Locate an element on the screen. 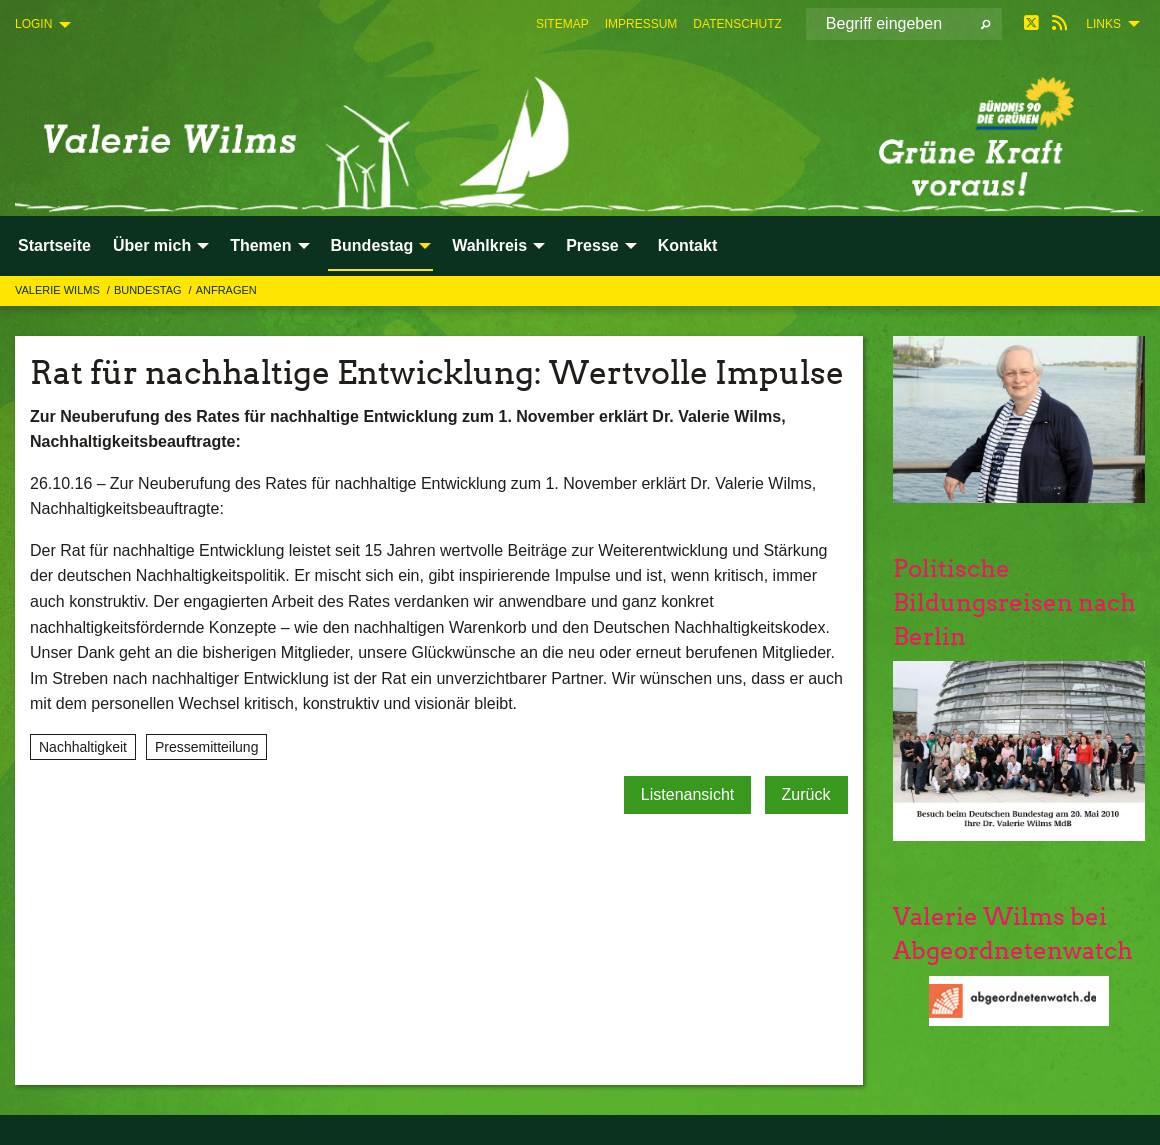 The width and height of the screenshot is (1160, 1145). Listenansicht is located at coordinates (687, 794).